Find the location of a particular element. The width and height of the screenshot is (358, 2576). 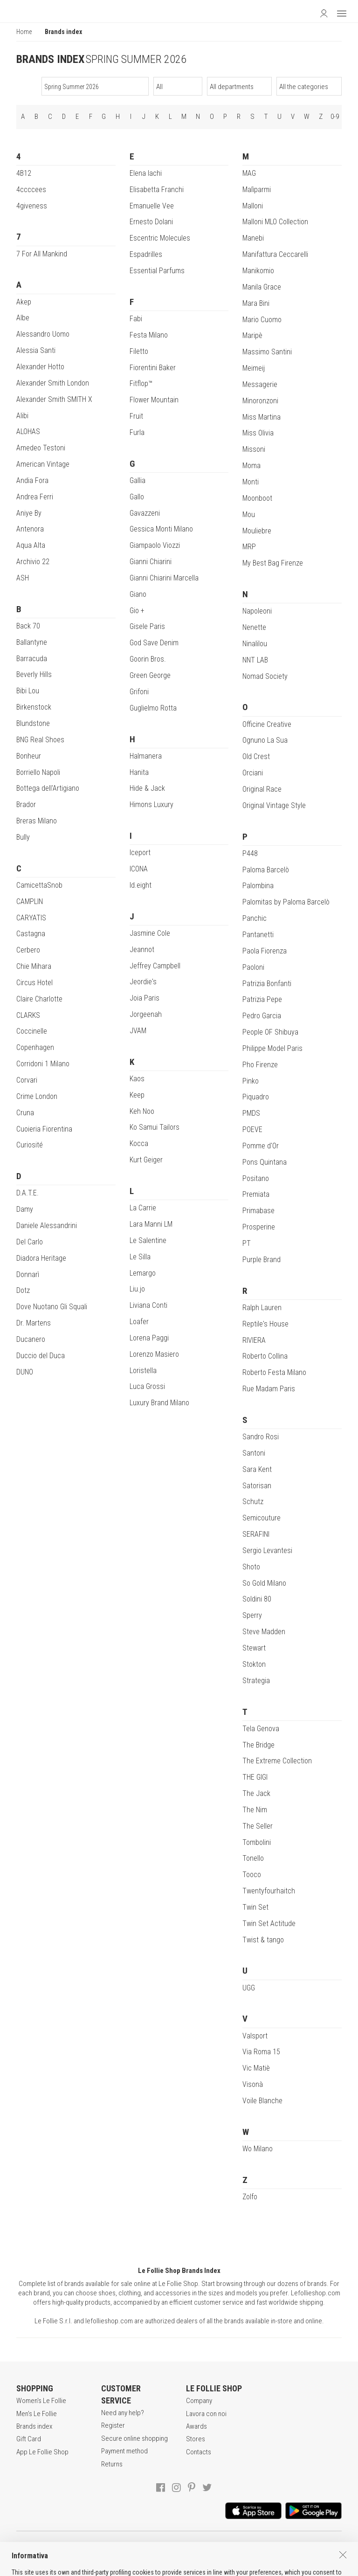

Maripè is located at coordinates (252, 335).